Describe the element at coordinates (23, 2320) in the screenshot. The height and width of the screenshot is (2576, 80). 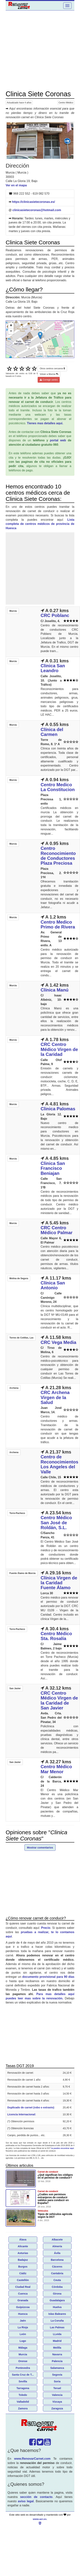
I see `Jaén` at that location.